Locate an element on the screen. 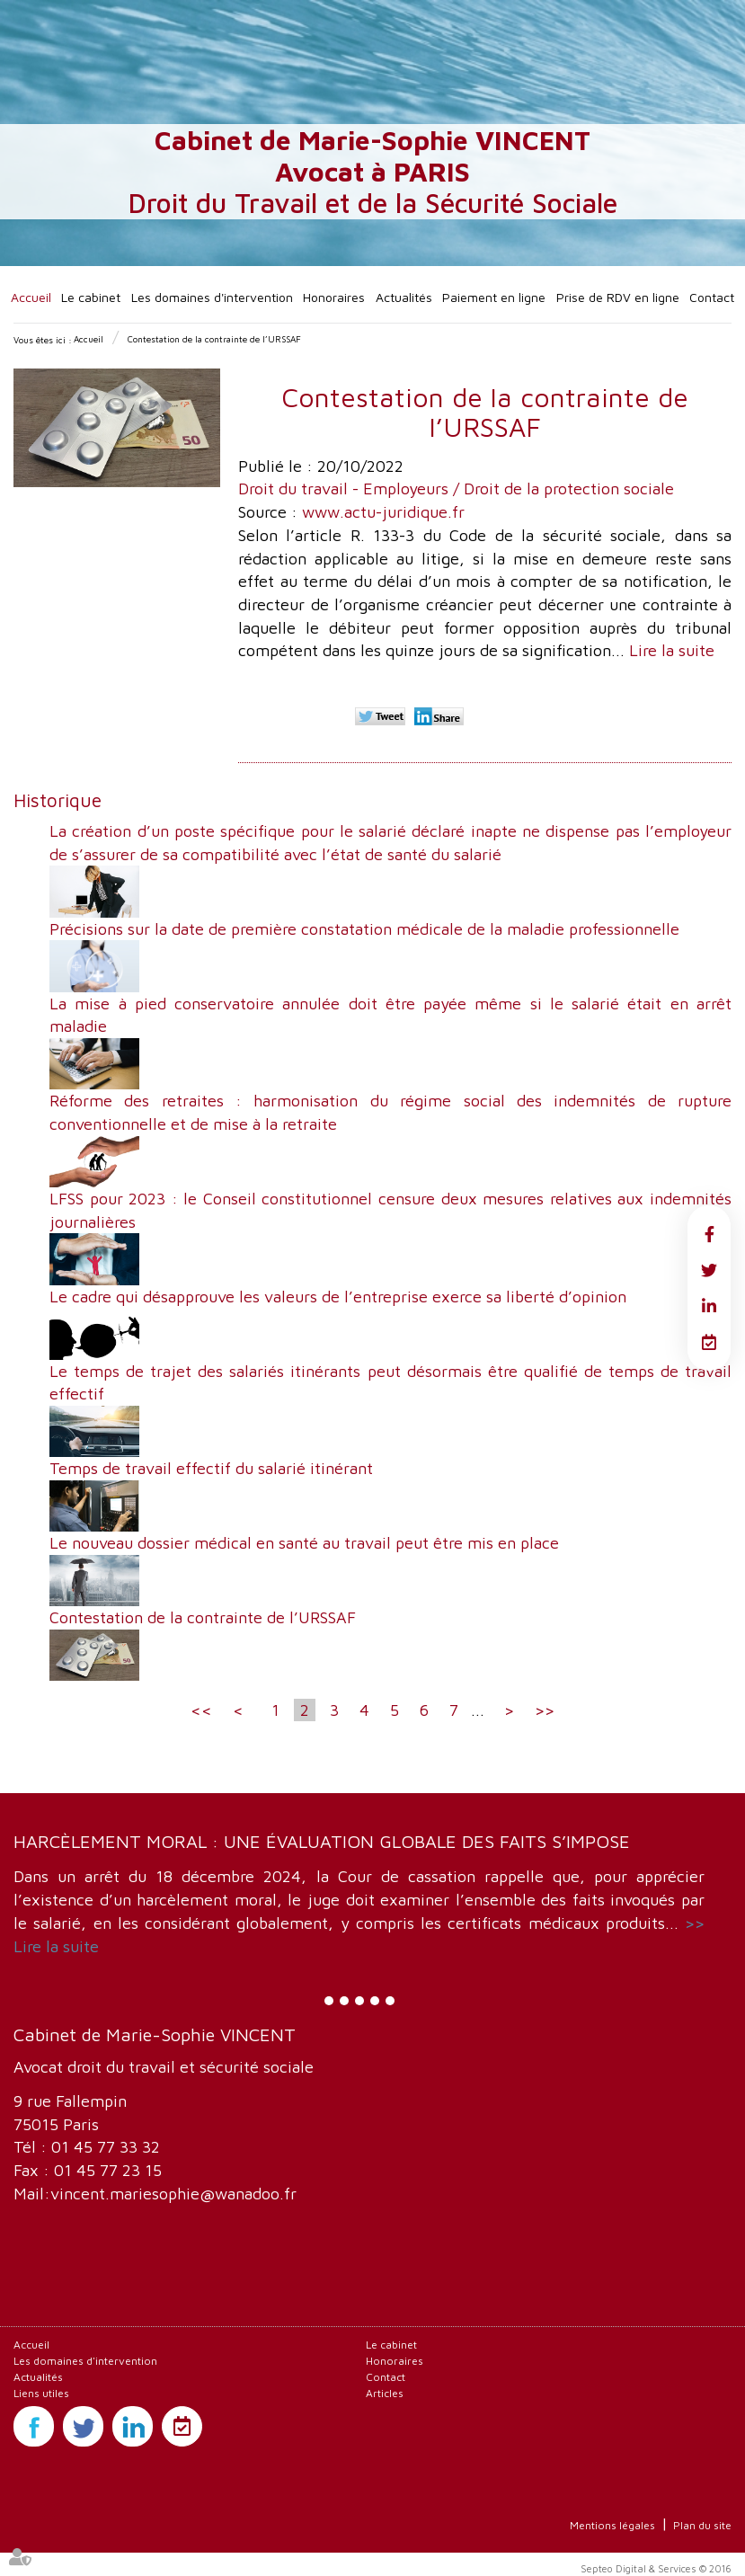 This screenshot has width=745, height=2576. Précisions sur la date de première constatation médicale de la maladie professionnelle is located at coordinates (364, 928).